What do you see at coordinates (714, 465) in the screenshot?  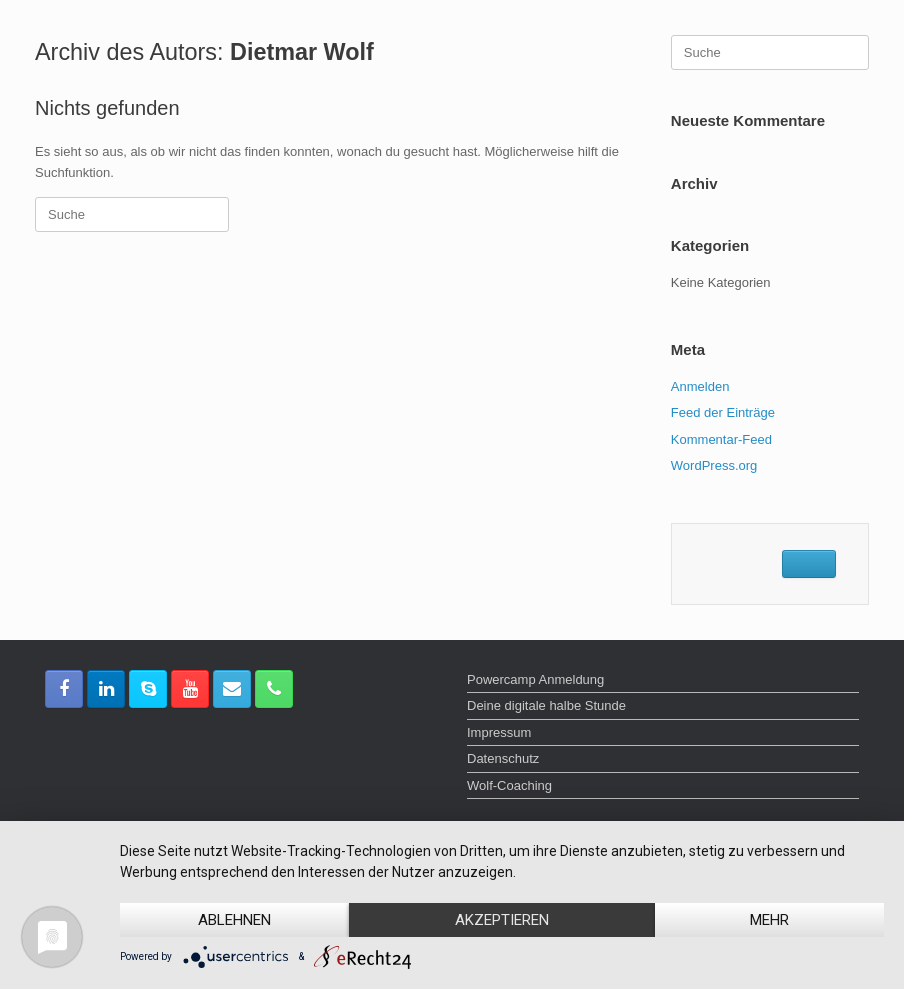 I see `WordPress.org` at bounding box center [714, 465].